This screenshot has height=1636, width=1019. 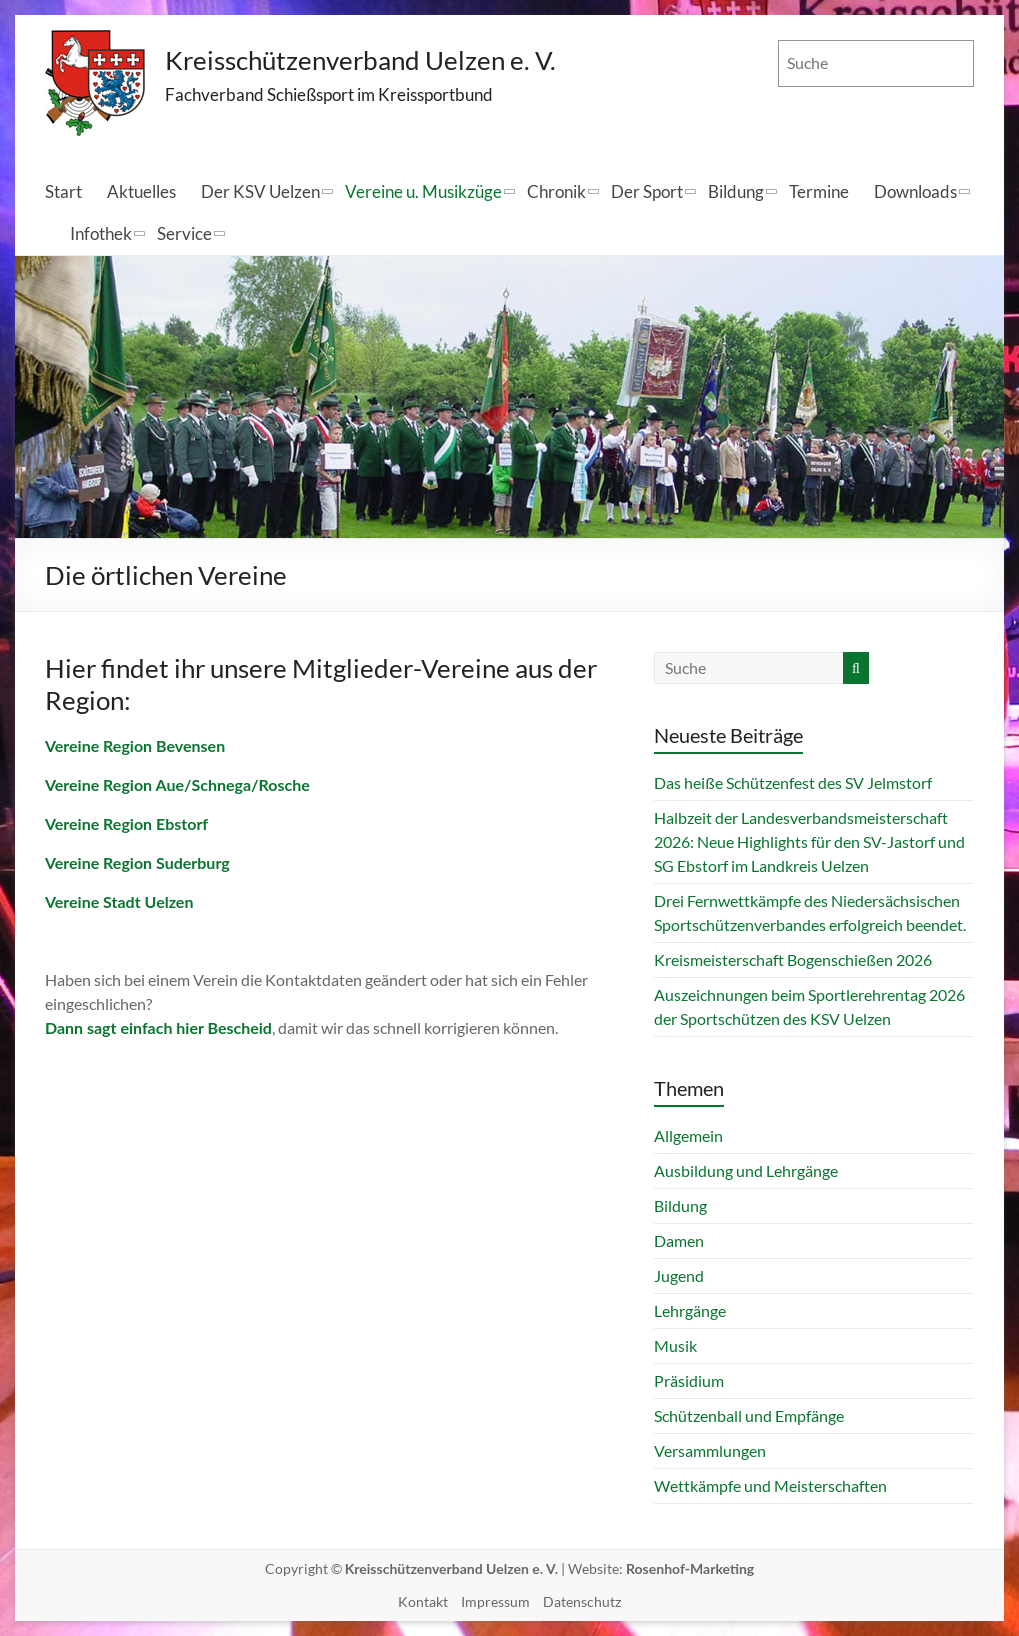 What do you see at coordinates (746, 1170) in the screenshot?
I see `Ausbildung und Lehrgänge` at bounding box center [746, 1170].